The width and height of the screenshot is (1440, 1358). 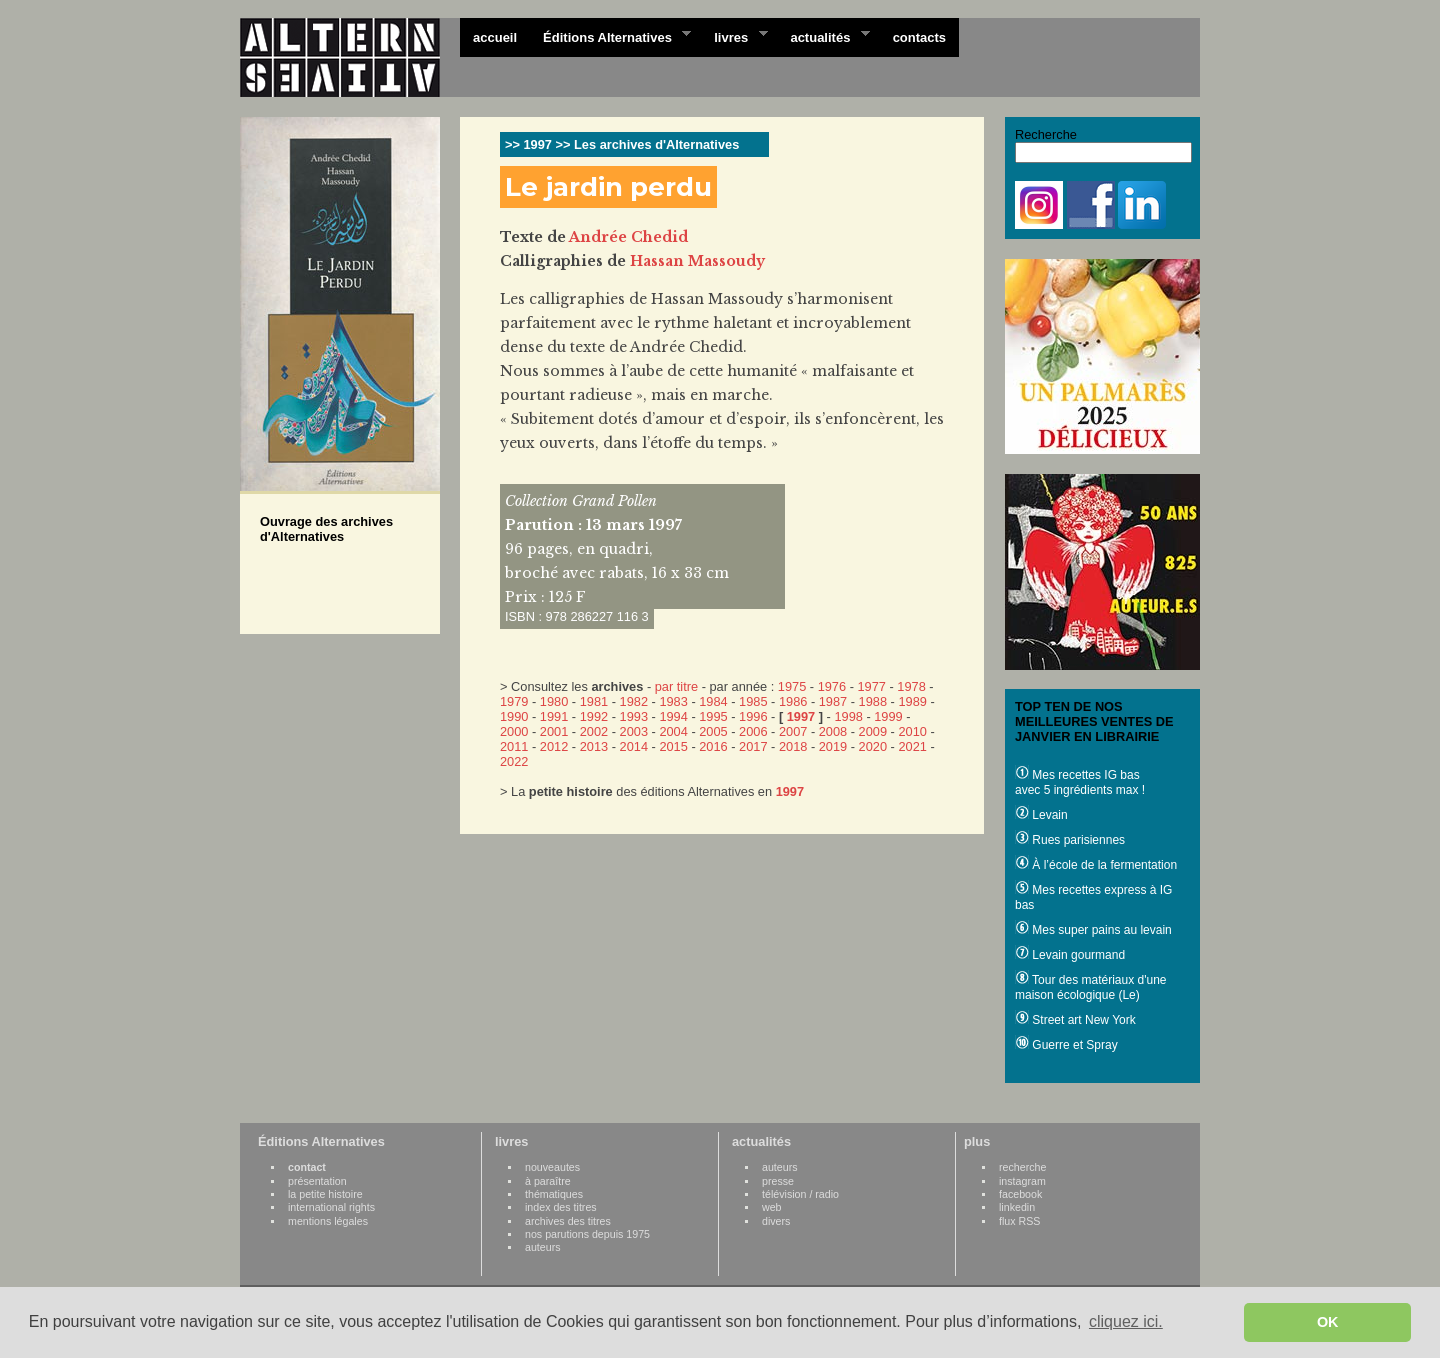 What do you see at coordinates (912, 701) in the screenshot?
I see `1989` at bounding box center [912, 701].